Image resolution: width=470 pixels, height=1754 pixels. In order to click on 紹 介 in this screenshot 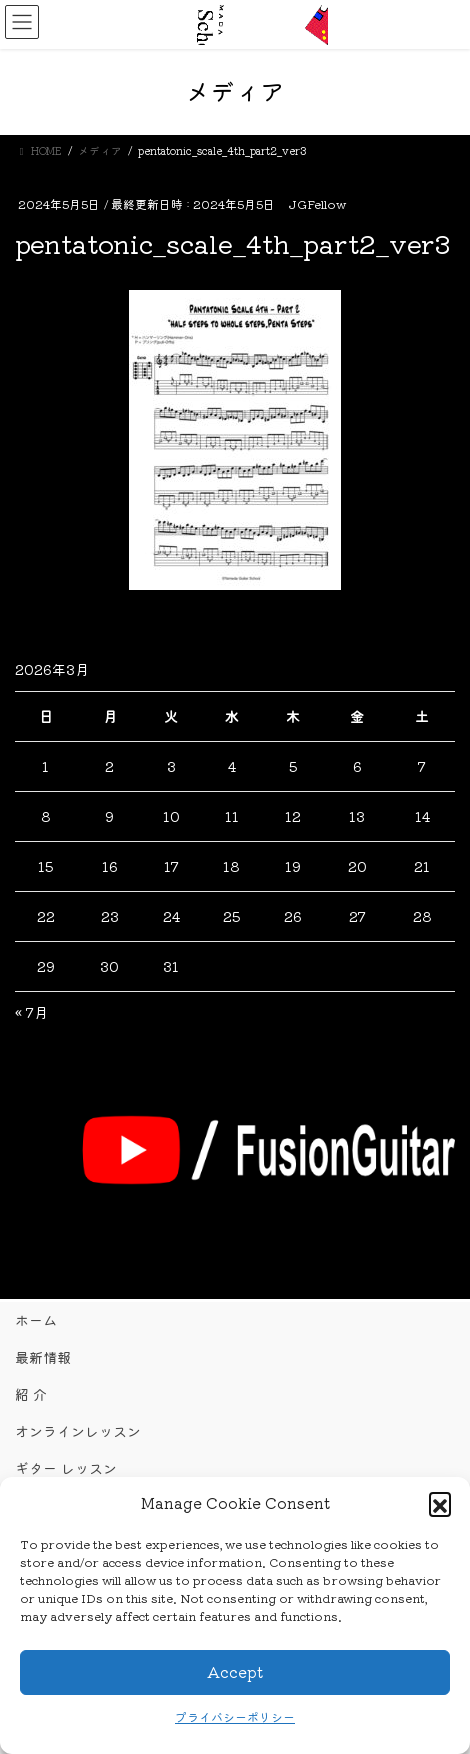, I will do `click(31, 1394)`.